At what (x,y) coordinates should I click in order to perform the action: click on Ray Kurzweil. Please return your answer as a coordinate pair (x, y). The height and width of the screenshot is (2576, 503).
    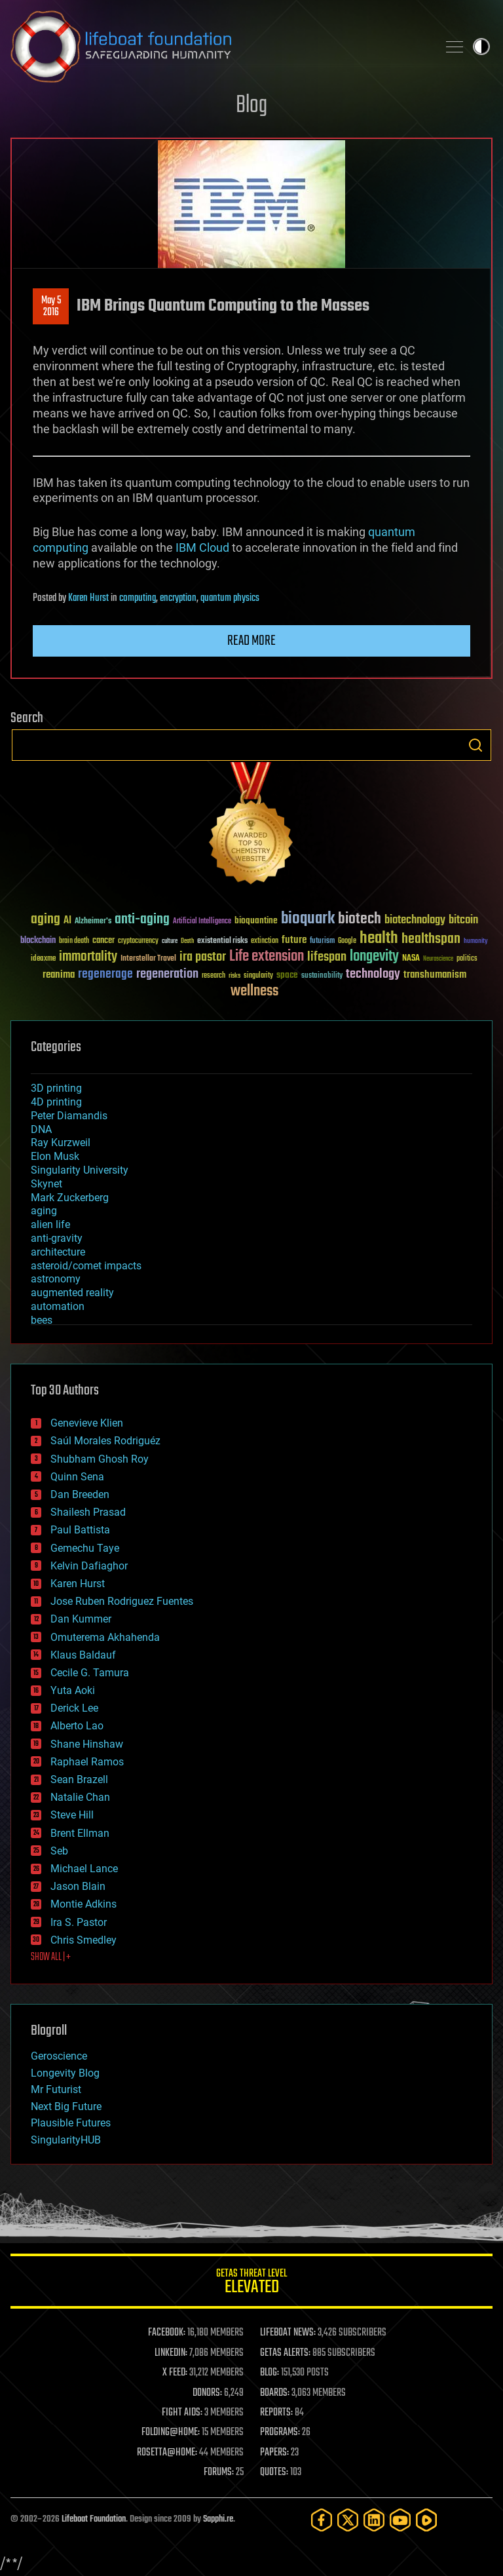
    Looking at the image, I should click on (60, 1142).